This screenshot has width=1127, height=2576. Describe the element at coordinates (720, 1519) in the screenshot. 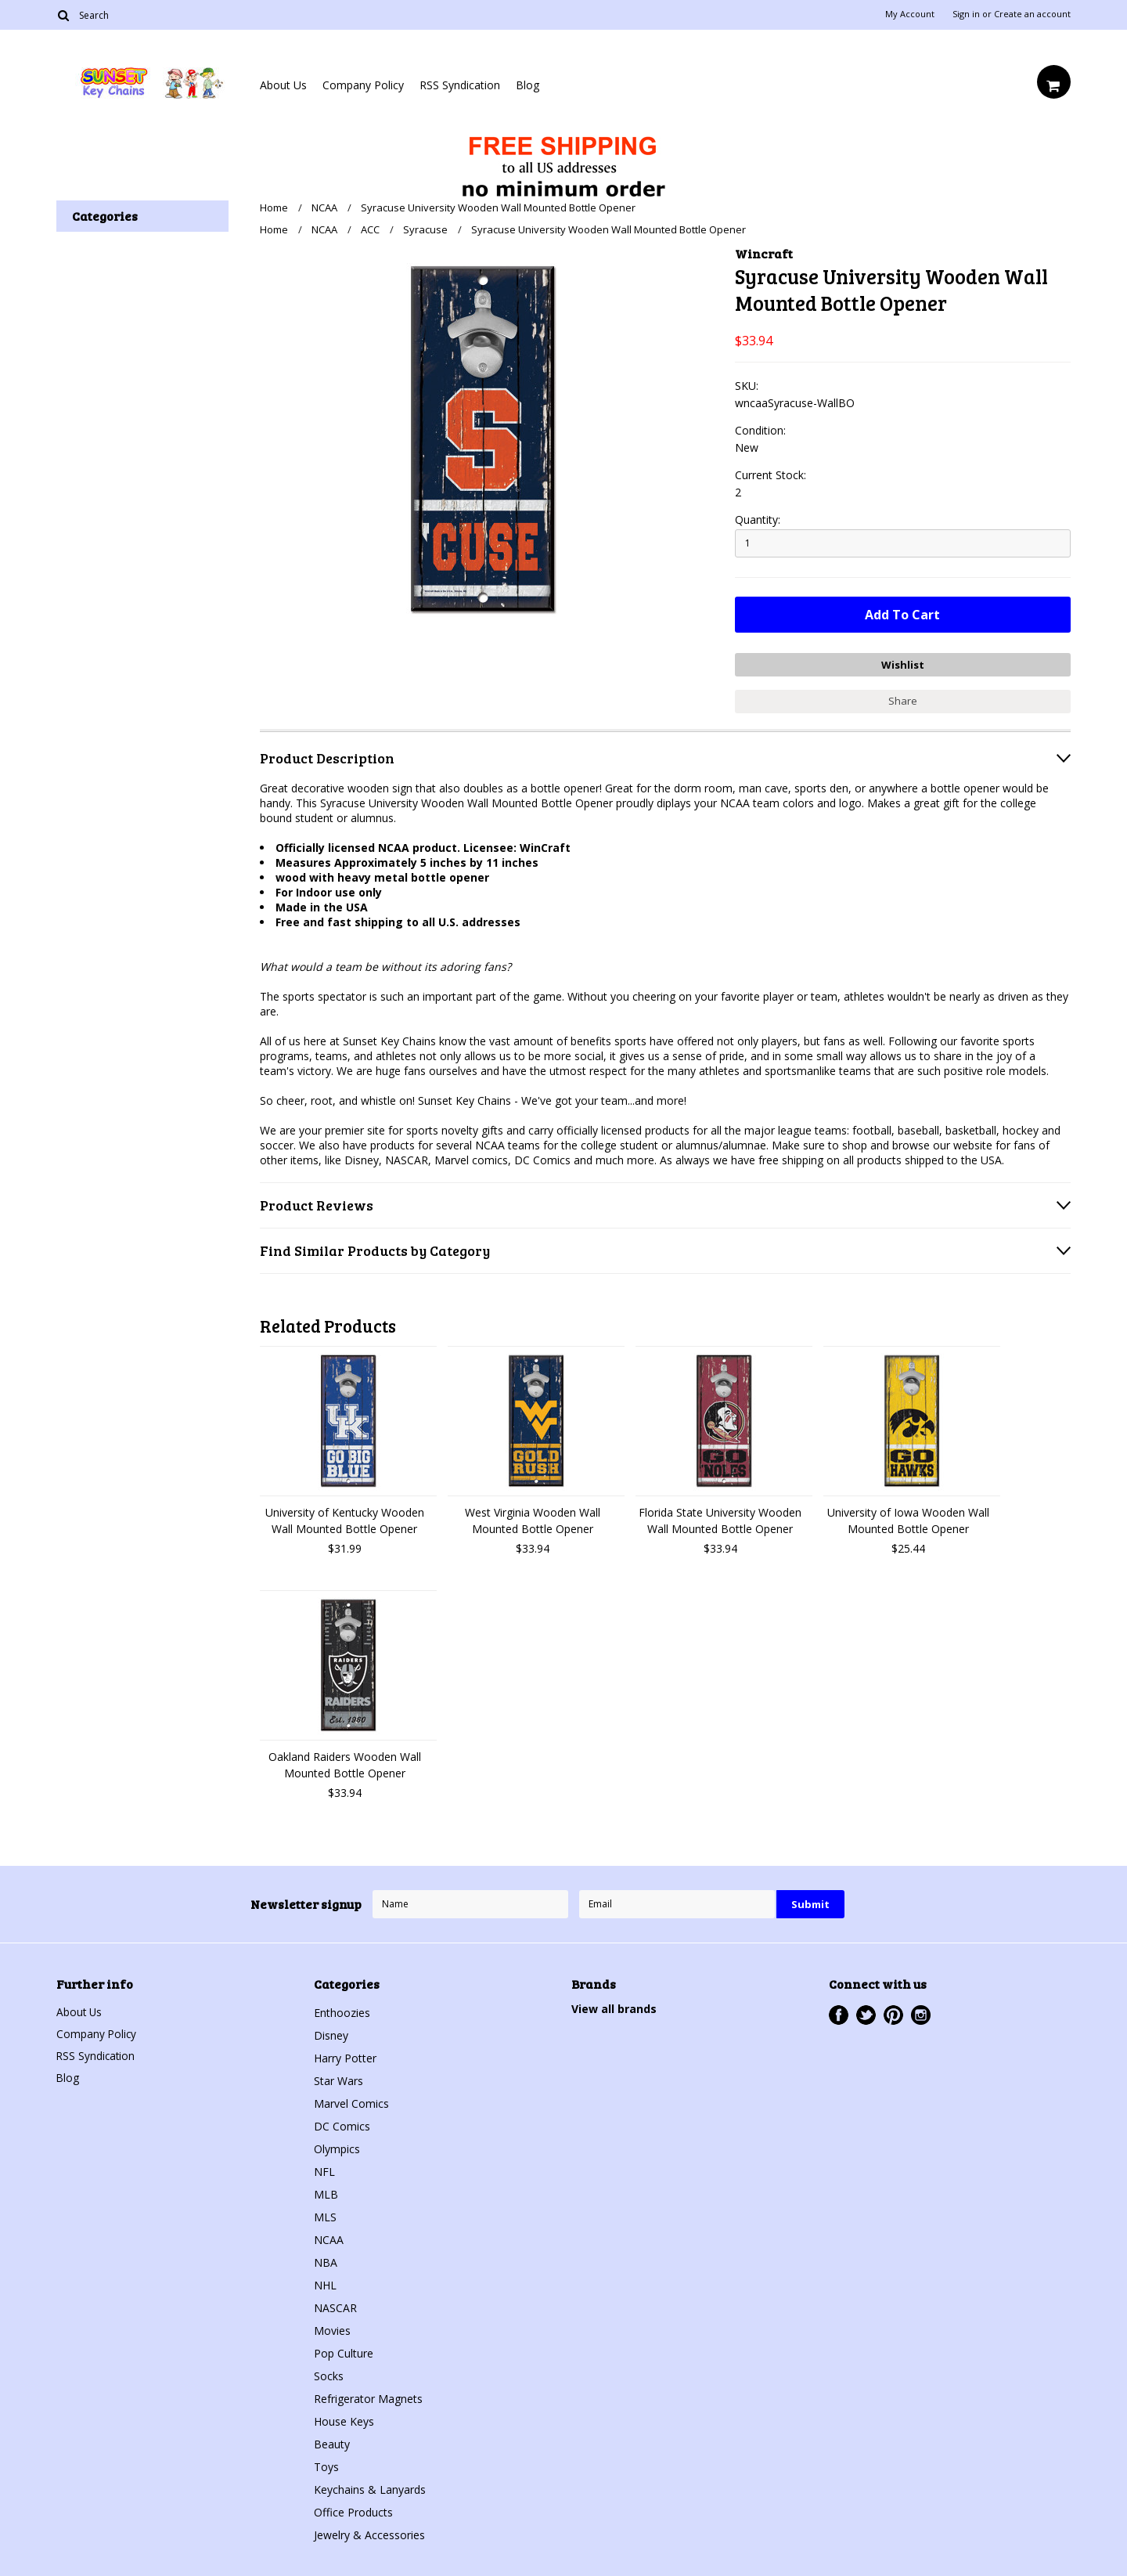

I see `Florida State University Wooden Wall Mounted Bottle Opener` at that location.